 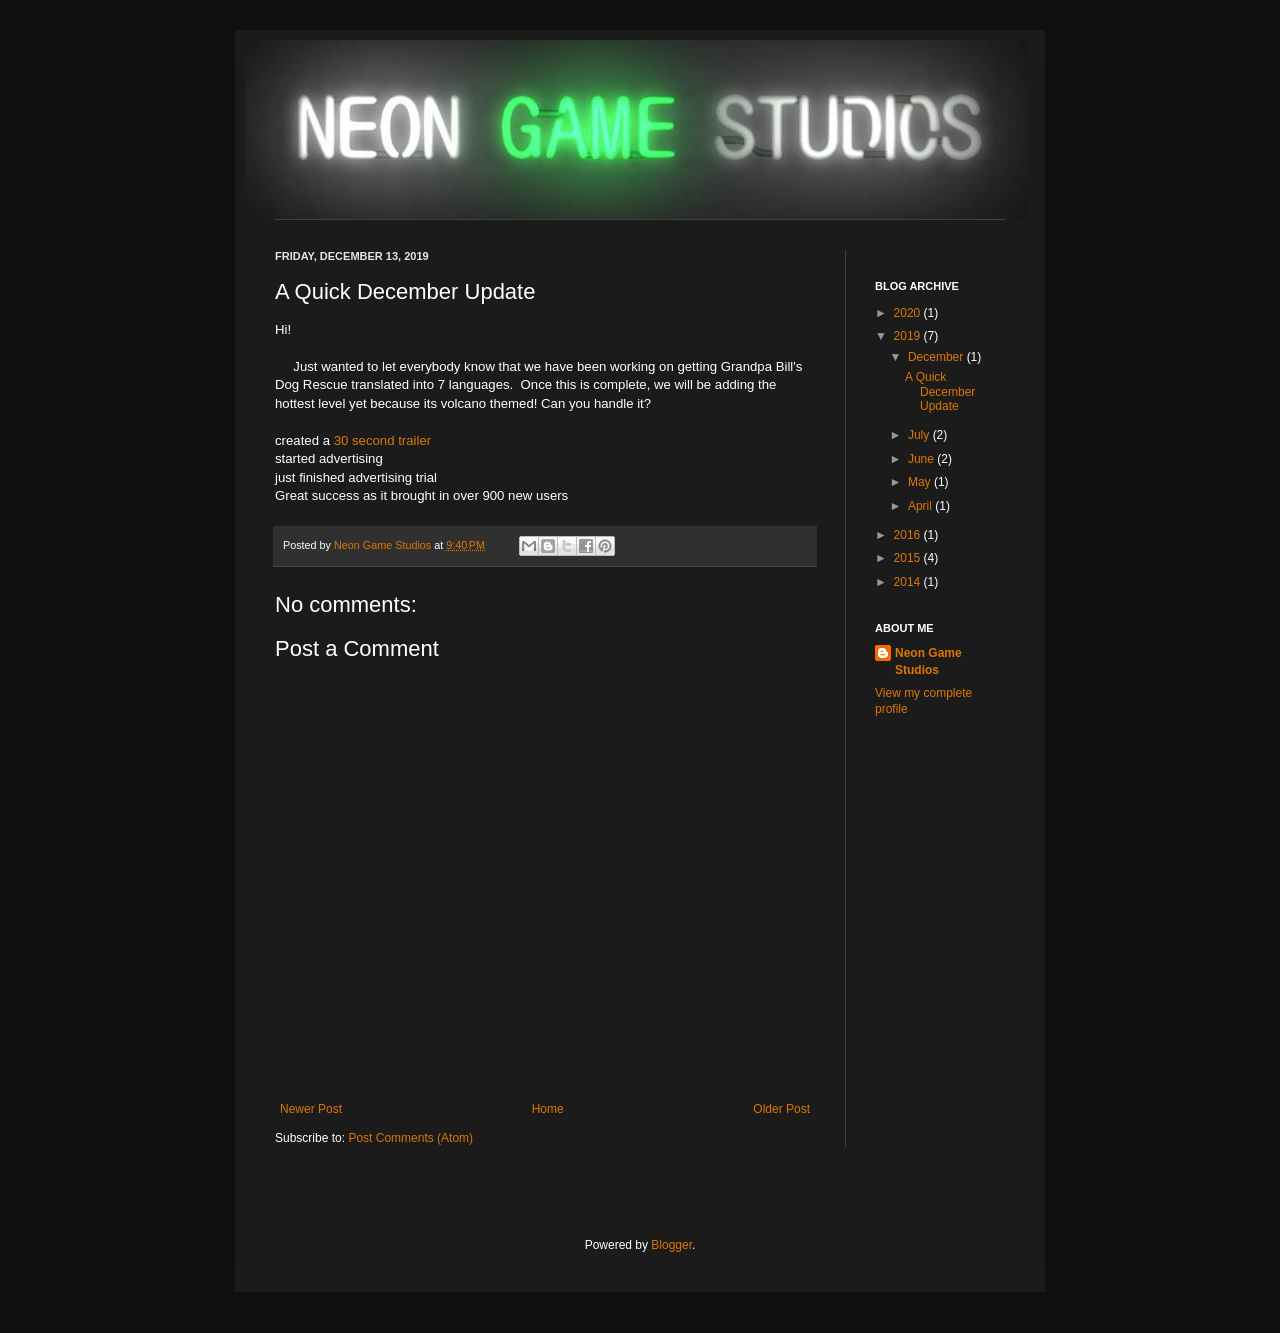 What do you see at coordinates (384, 545) in the screenshot?
I see `Neon Game Studios` at bounding box center [384, 545].